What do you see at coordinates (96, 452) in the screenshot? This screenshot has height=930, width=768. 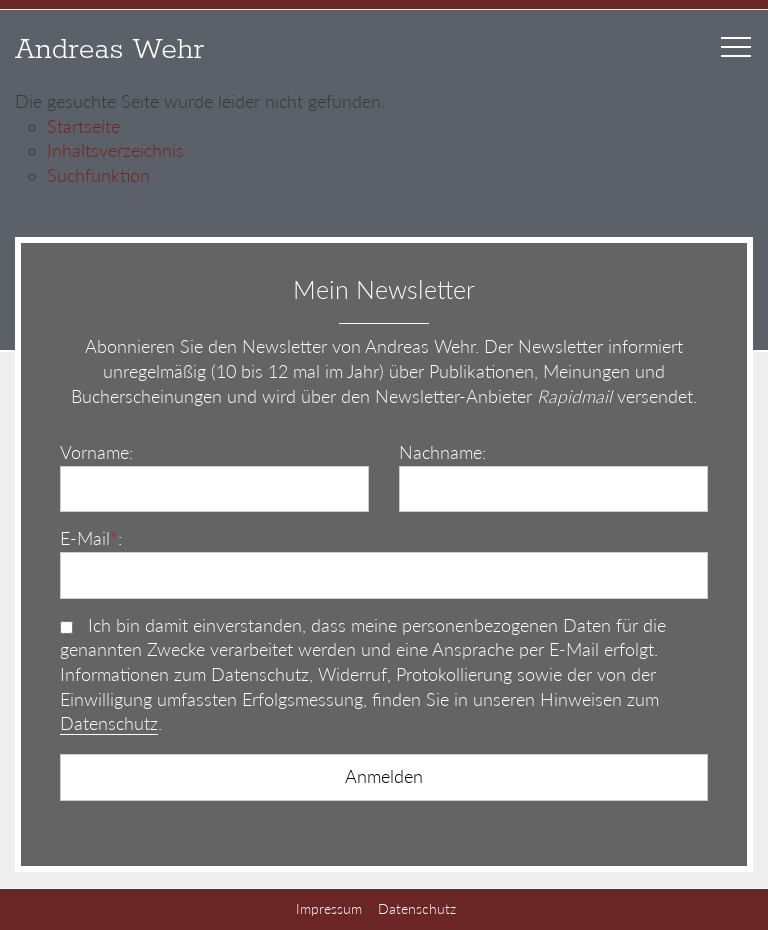 I see `Vorname:` at bounding box center [96, 452].